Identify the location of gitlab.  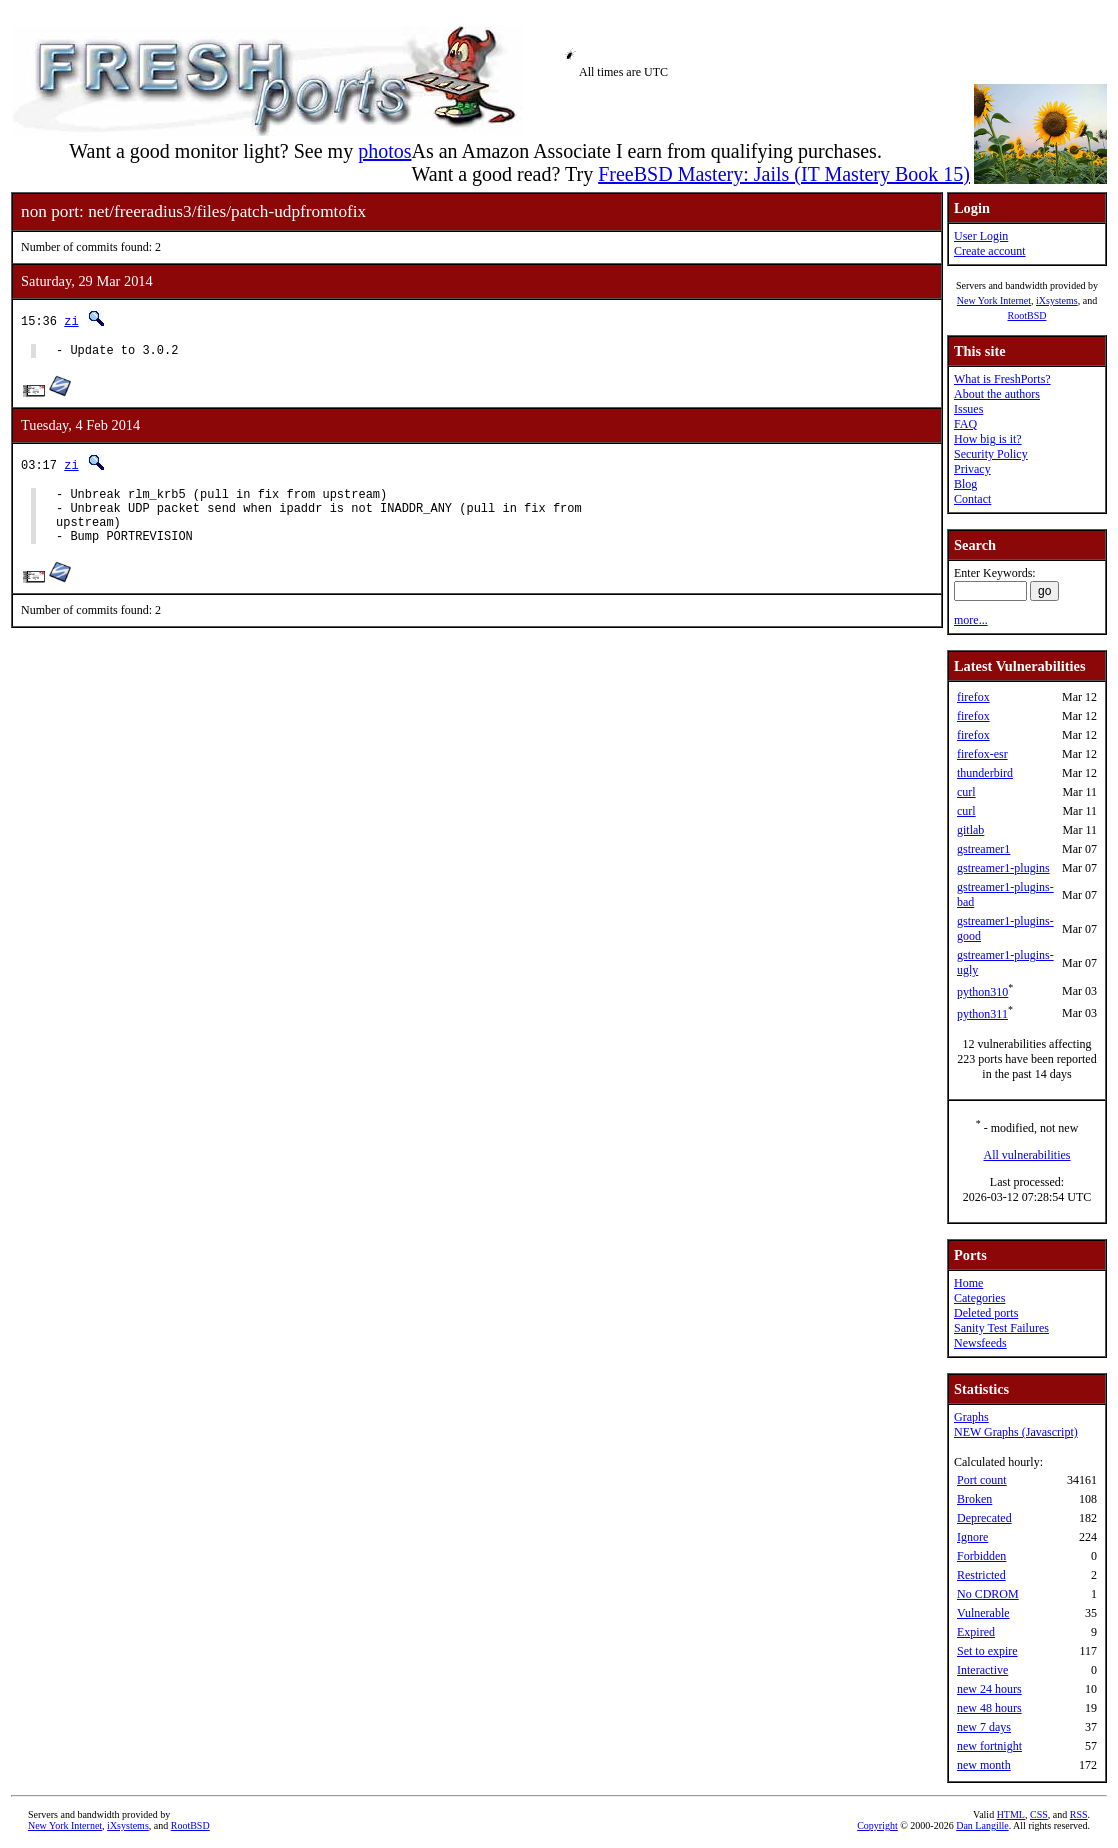
(970, 830).